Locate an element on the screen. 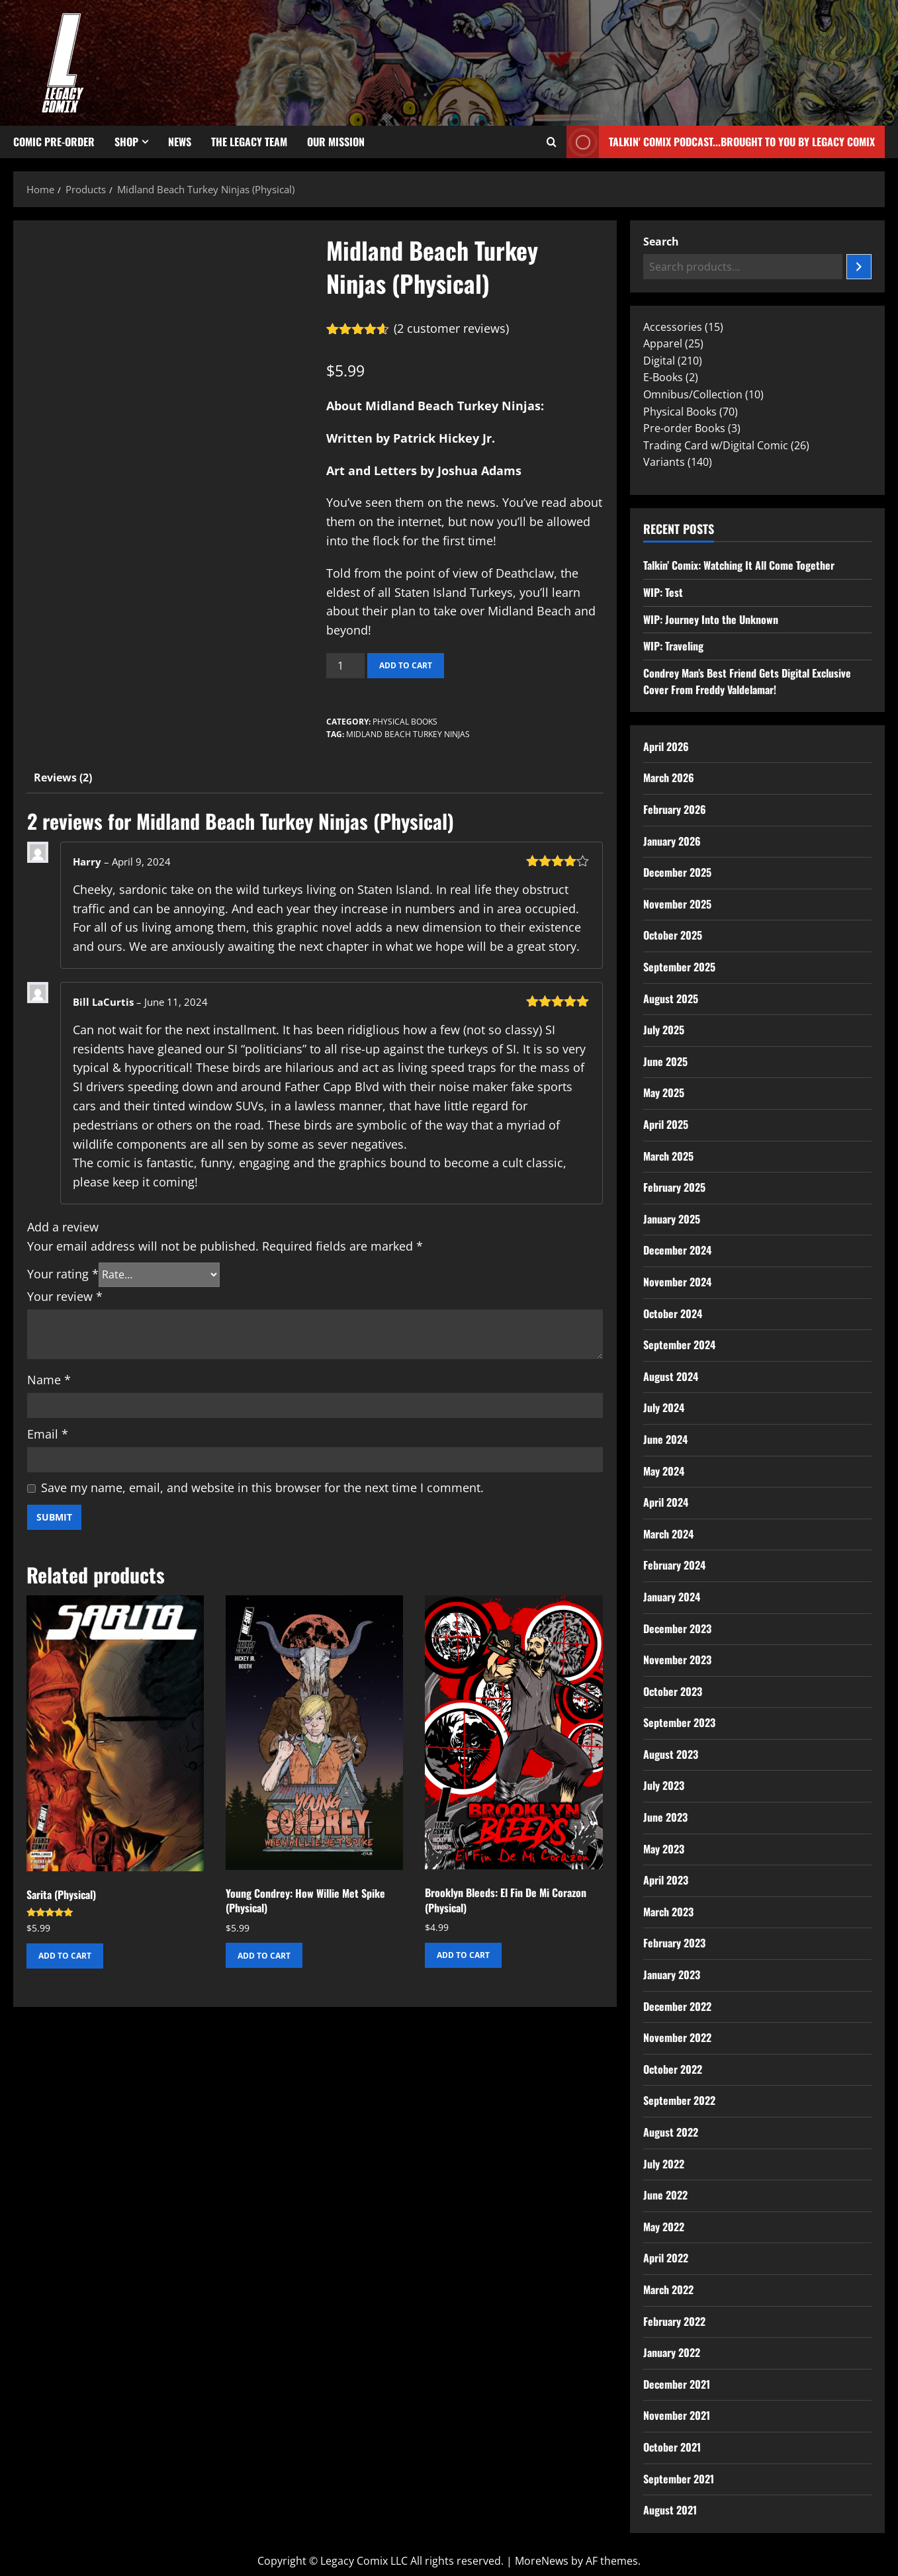  December 2024 is located at coordinates (677, 1250).